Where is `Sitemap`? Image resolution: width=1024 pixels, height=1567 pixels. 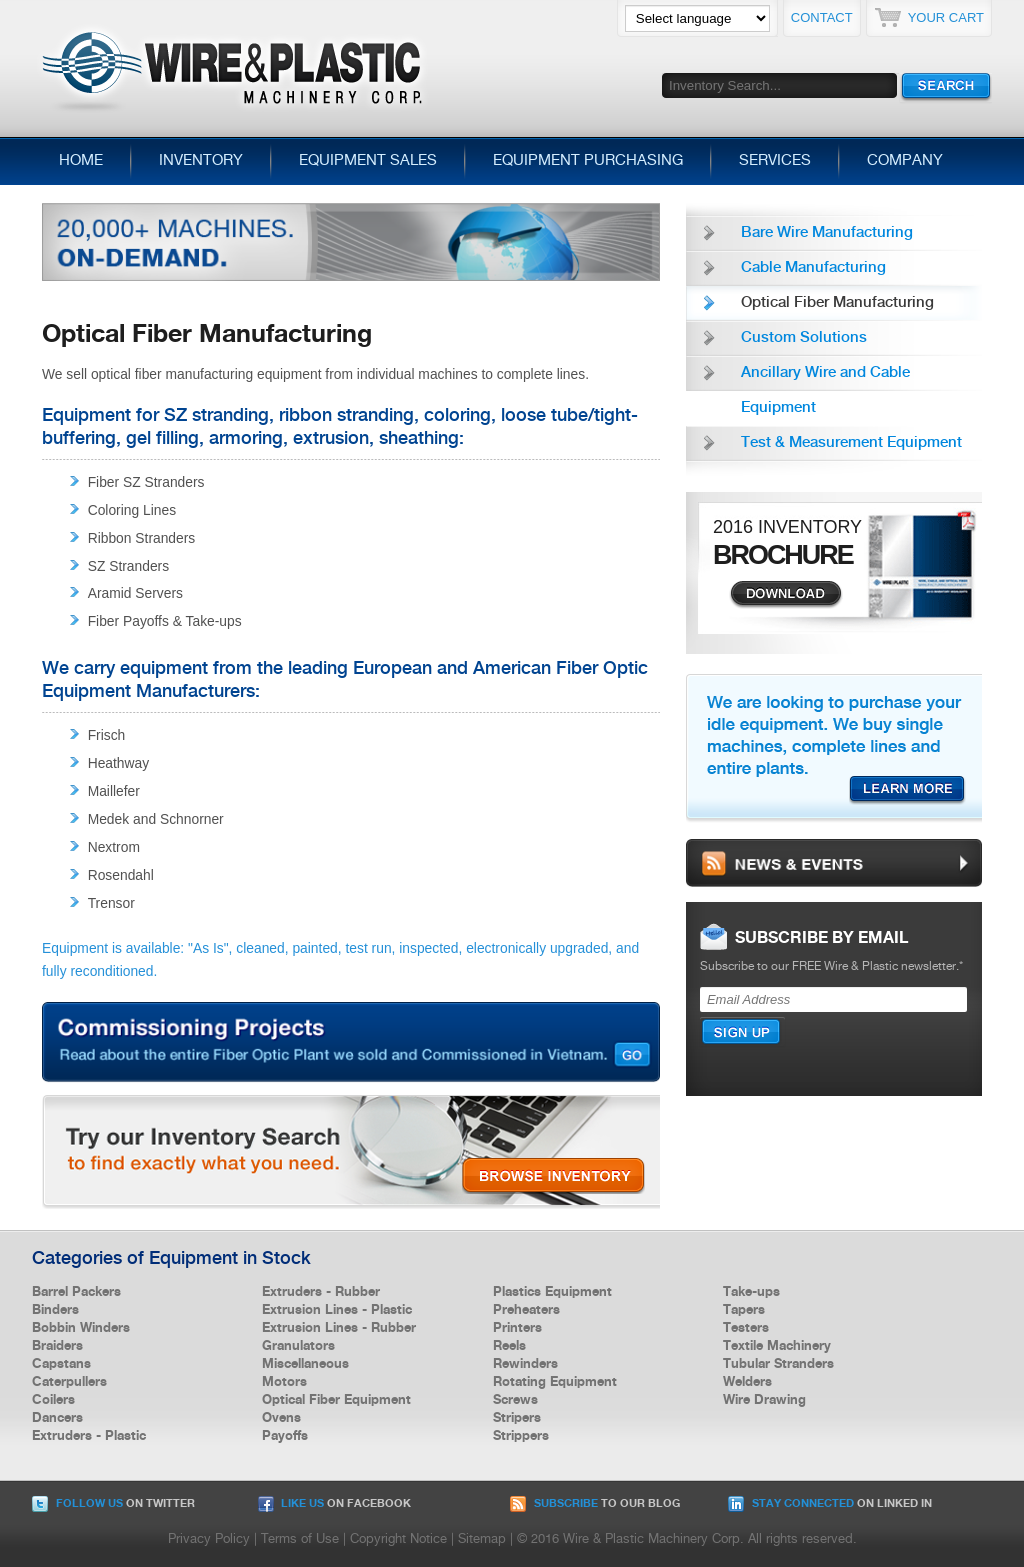 Sitemap is located at coordinates (482, 1539).